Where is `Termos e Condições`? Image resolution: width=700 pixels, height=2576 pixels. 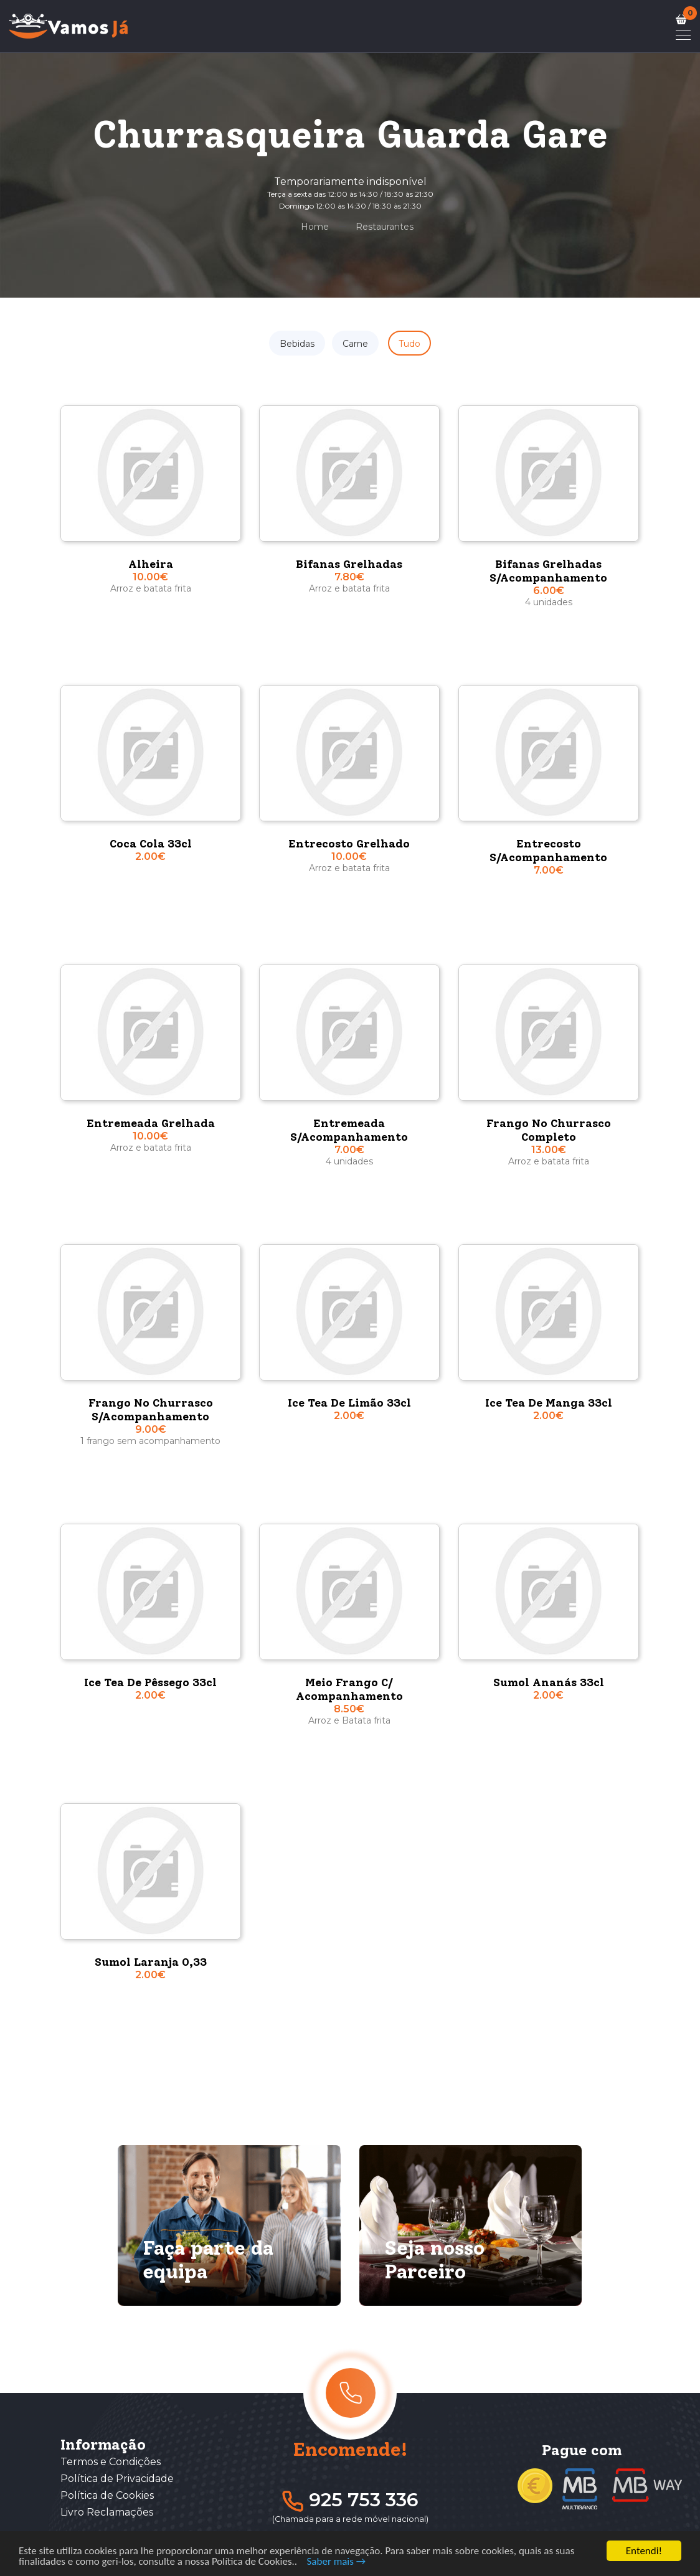 Termos e Condições is located at coordinates (110, 2462).